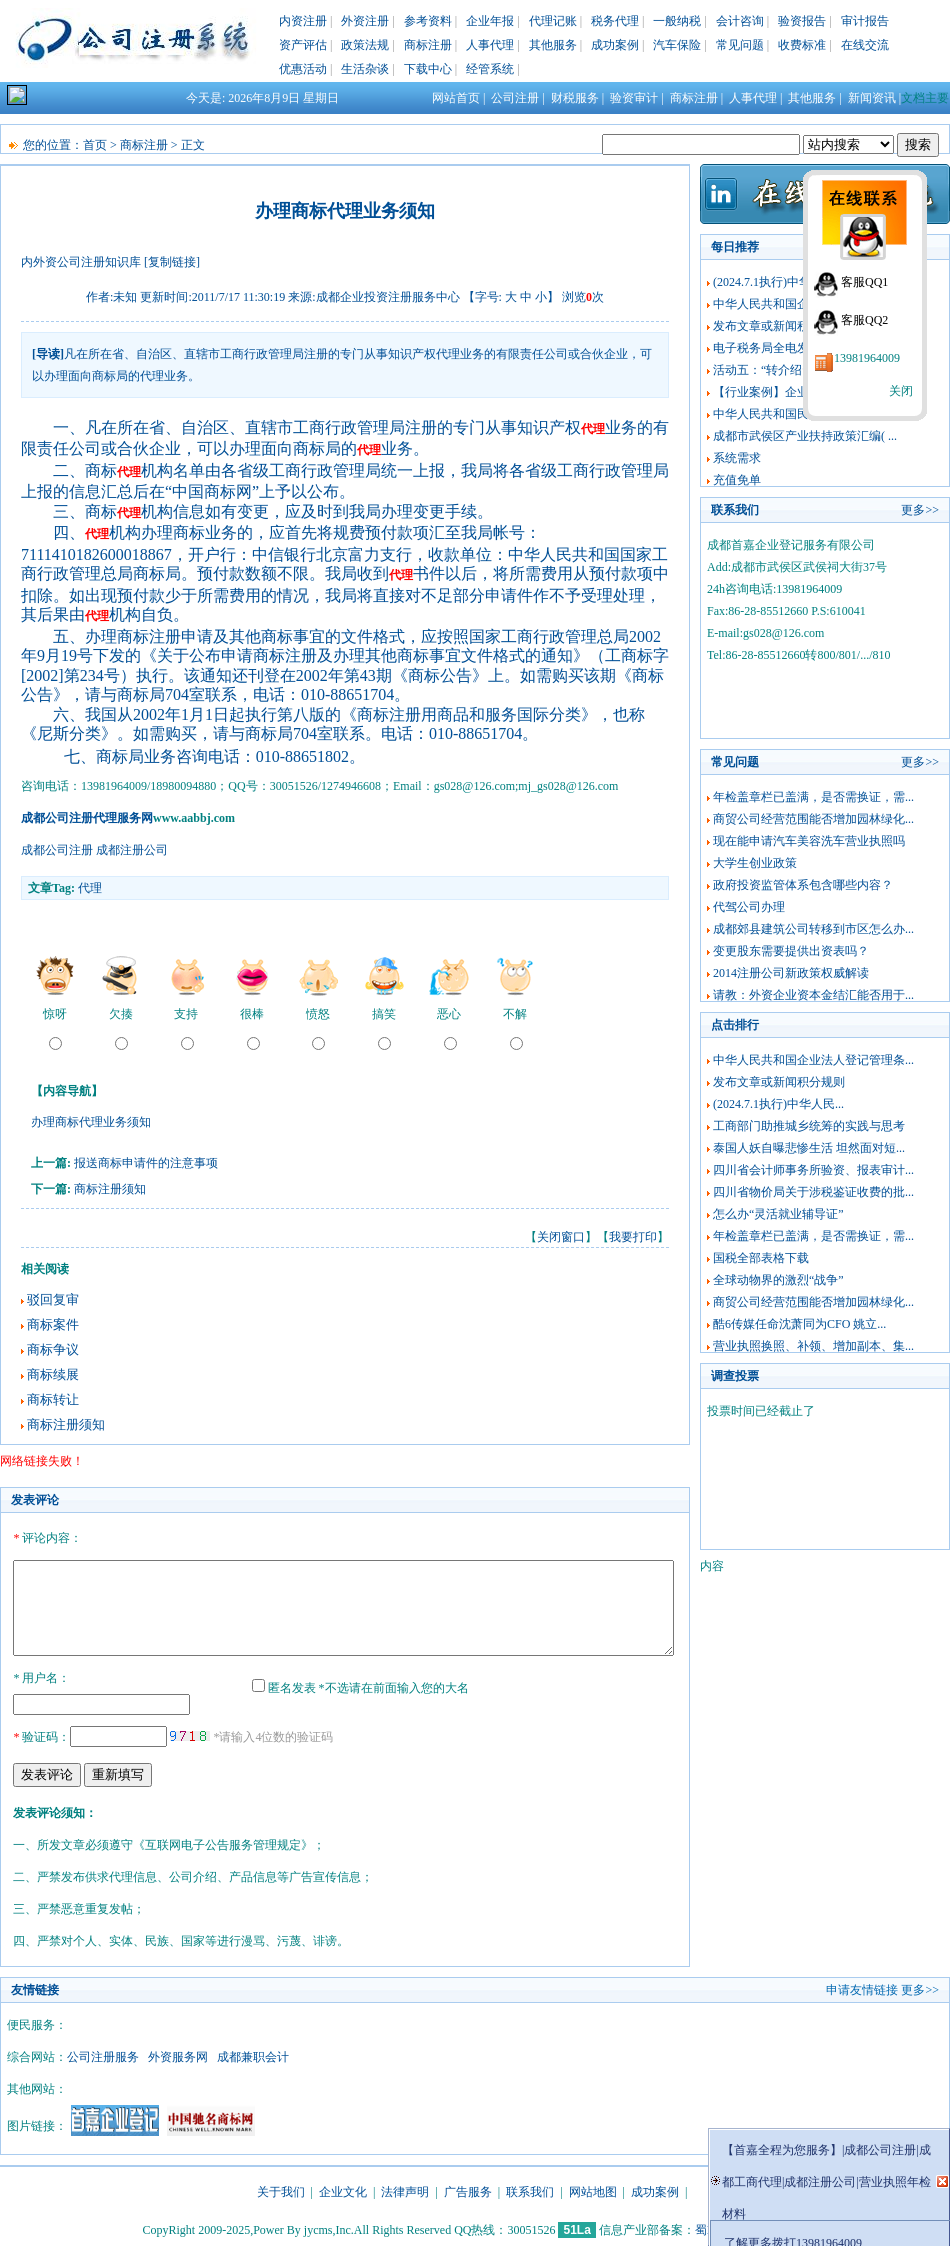 Image resolution: width=950 pixels, height=2246 pixels. What do you see at coordinates (132, 850) in the screenshot?
I see `成都注册公司` at bounding box center [132, 850].